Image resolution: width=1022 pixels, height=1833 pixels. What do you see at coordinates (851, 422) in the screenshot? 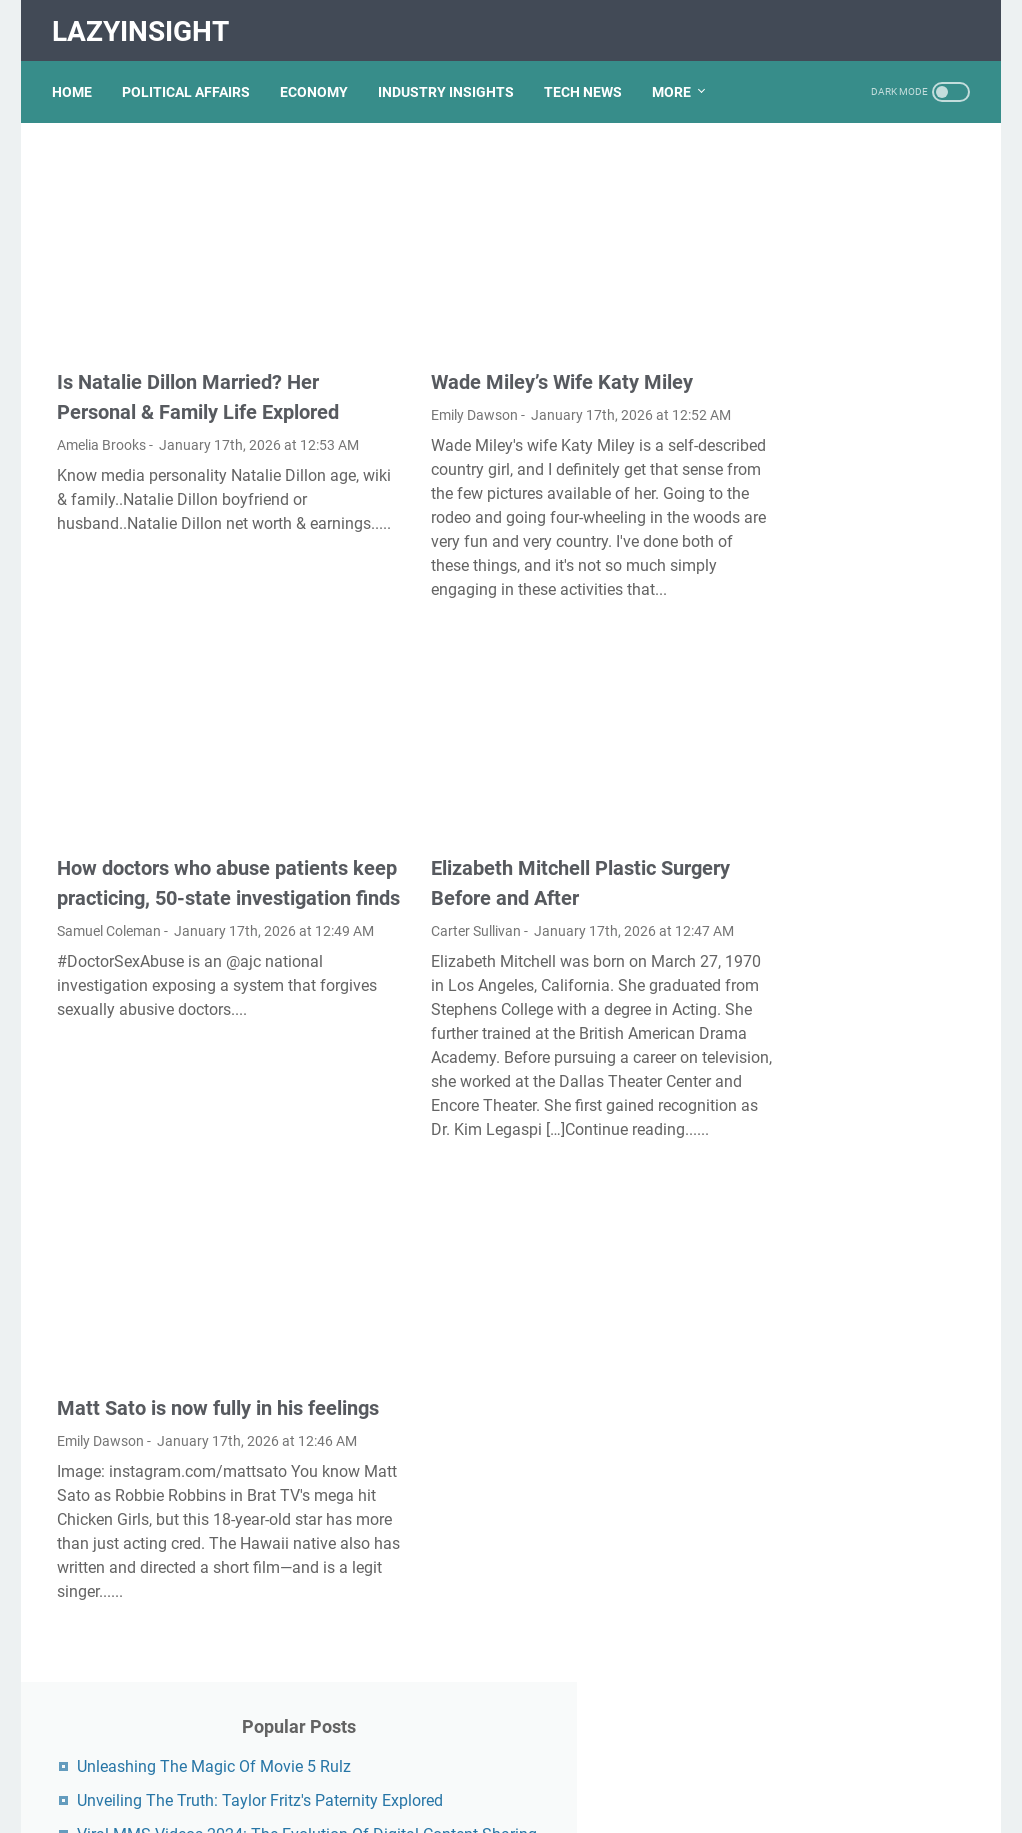
I see `Unveiling The Transformation: Dr. Lynette Nusbacher Before And After` at bounding box center [851, 422].